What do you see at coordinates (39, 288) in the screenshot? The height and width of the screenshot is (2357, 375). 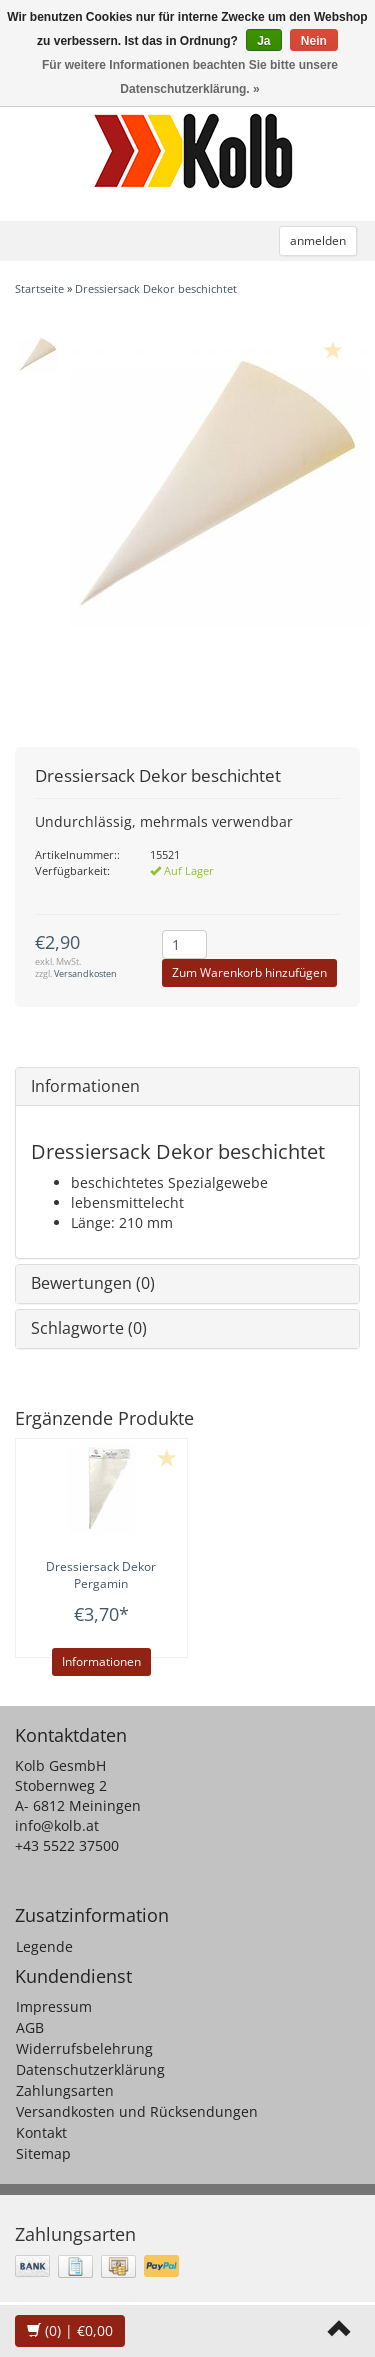 I see `Startseite` at bounding box center [39, 288].